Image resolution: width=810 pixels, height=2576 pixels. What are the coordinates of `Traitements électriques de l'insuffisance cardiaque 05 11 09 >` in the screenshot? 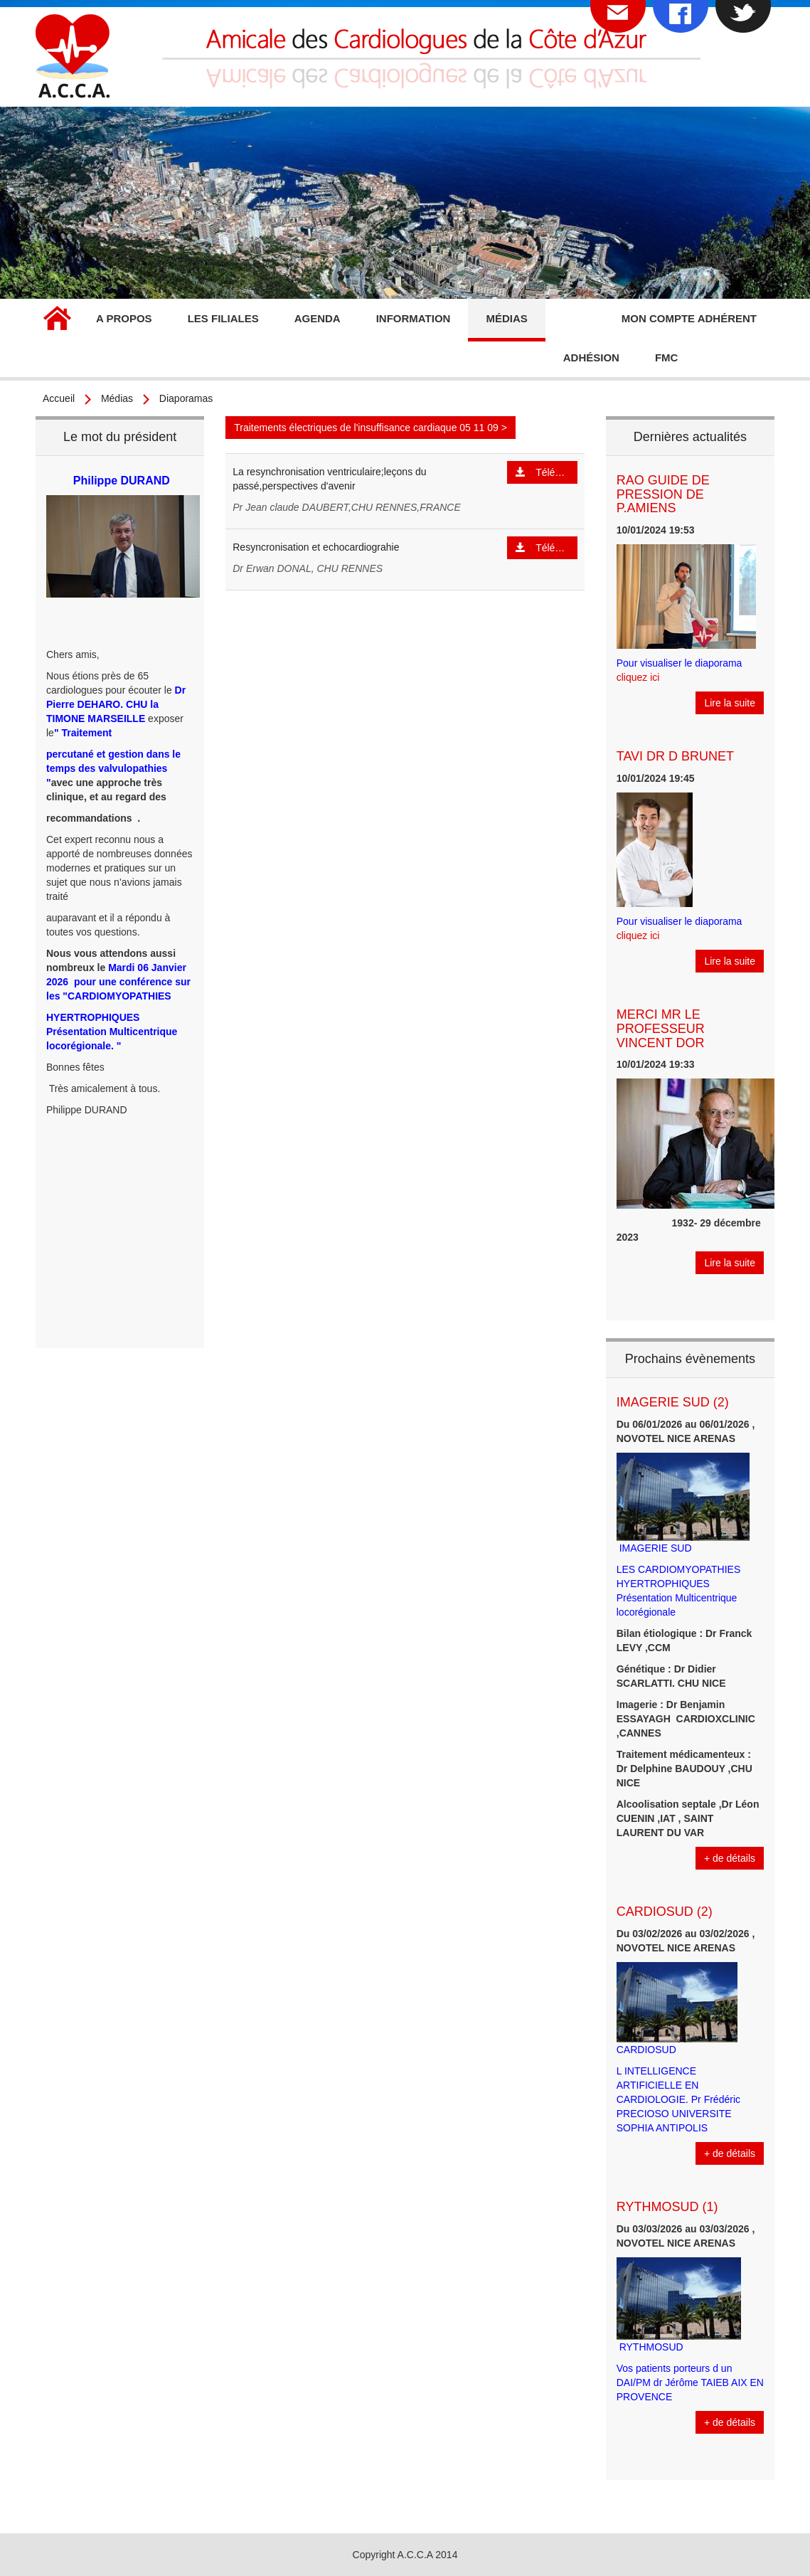 It's located at (370, 427).